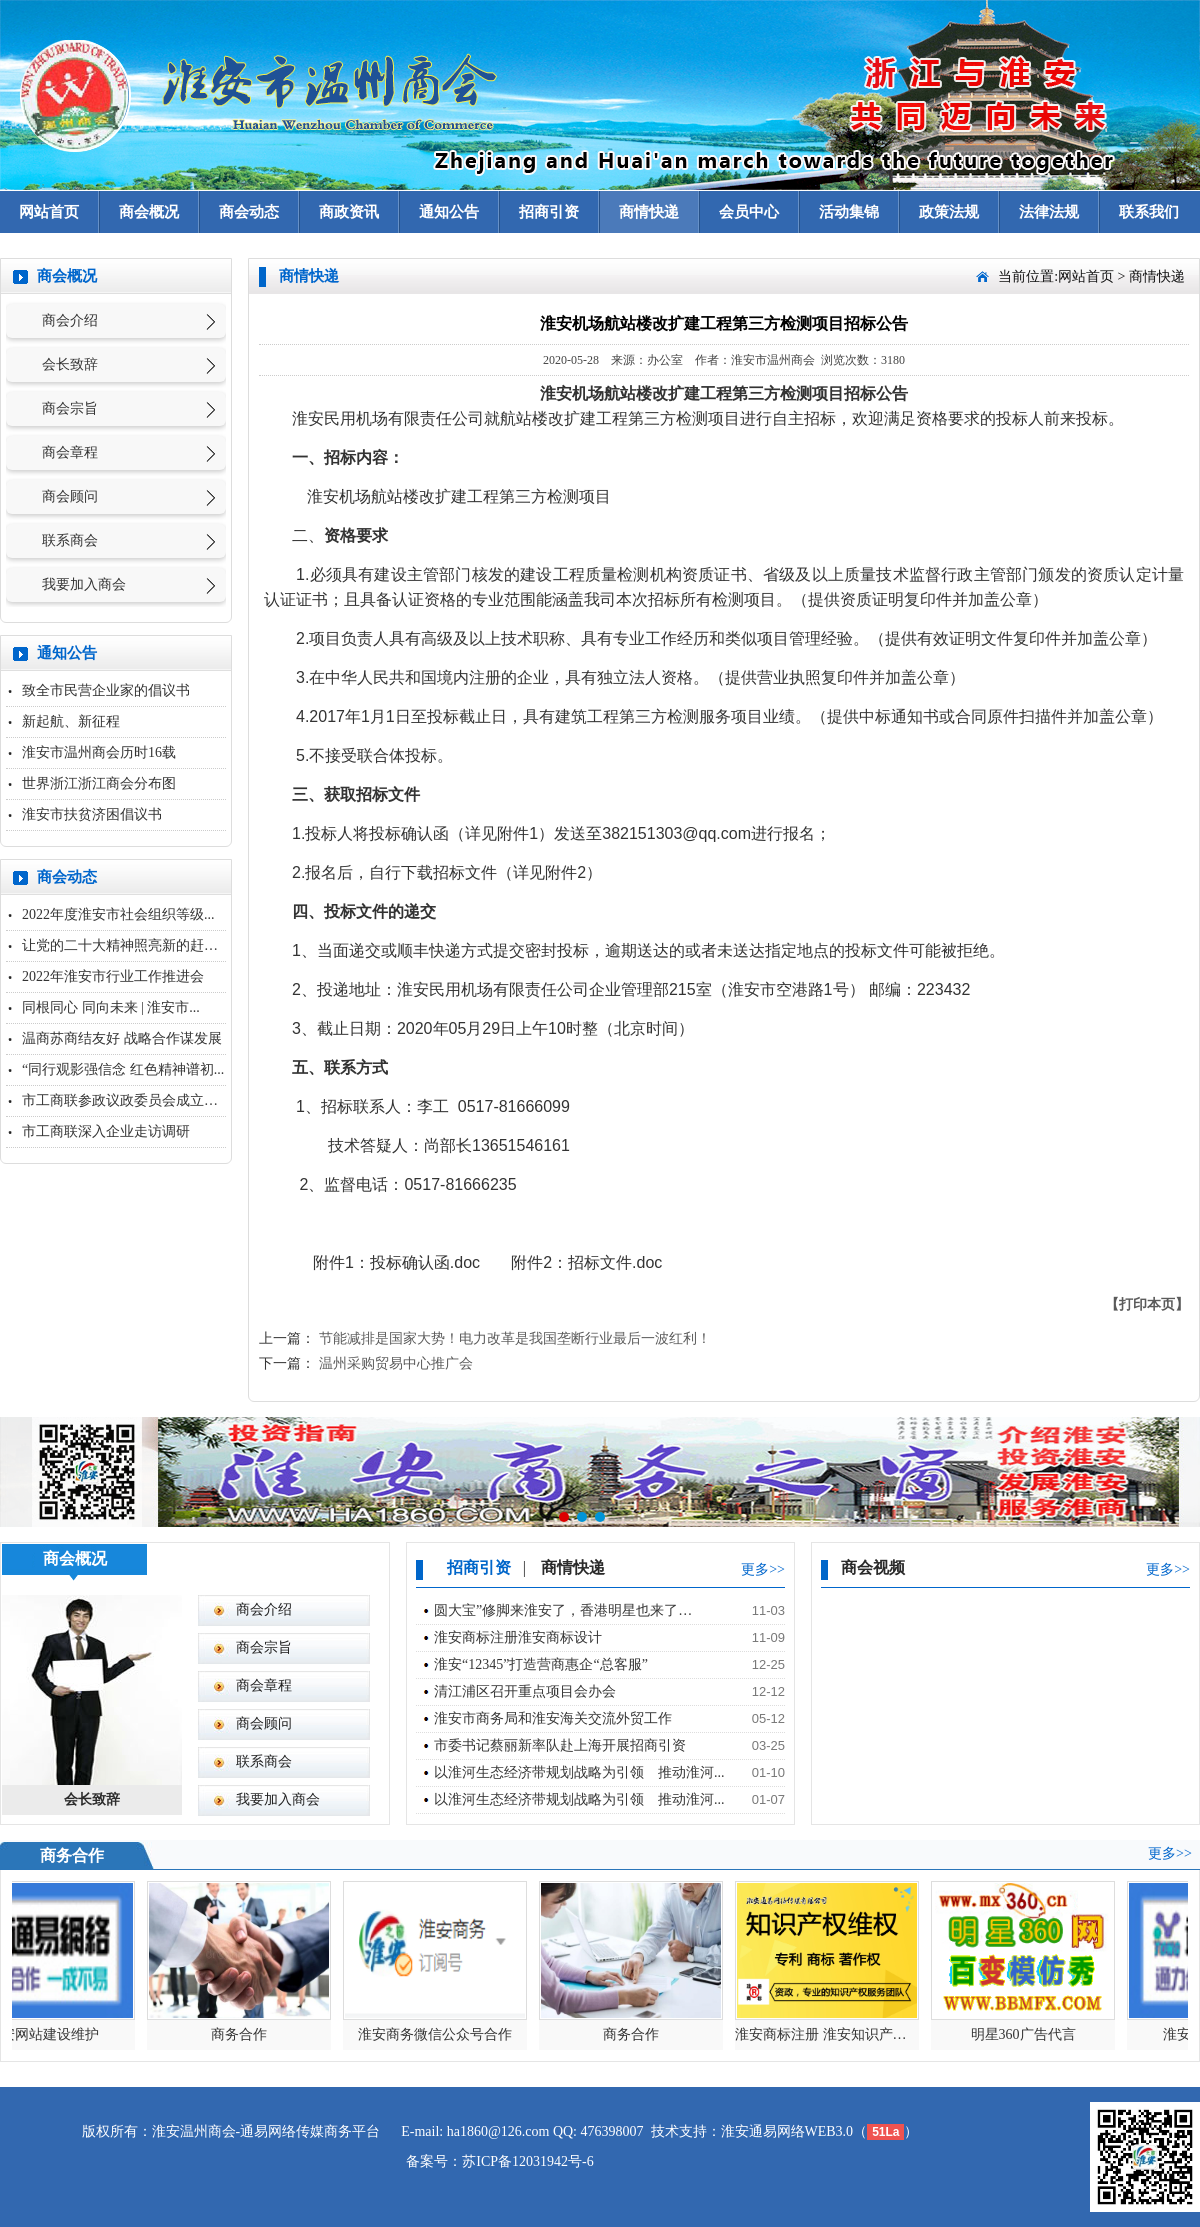  I want to click on 联系商会, so click(70, 540).